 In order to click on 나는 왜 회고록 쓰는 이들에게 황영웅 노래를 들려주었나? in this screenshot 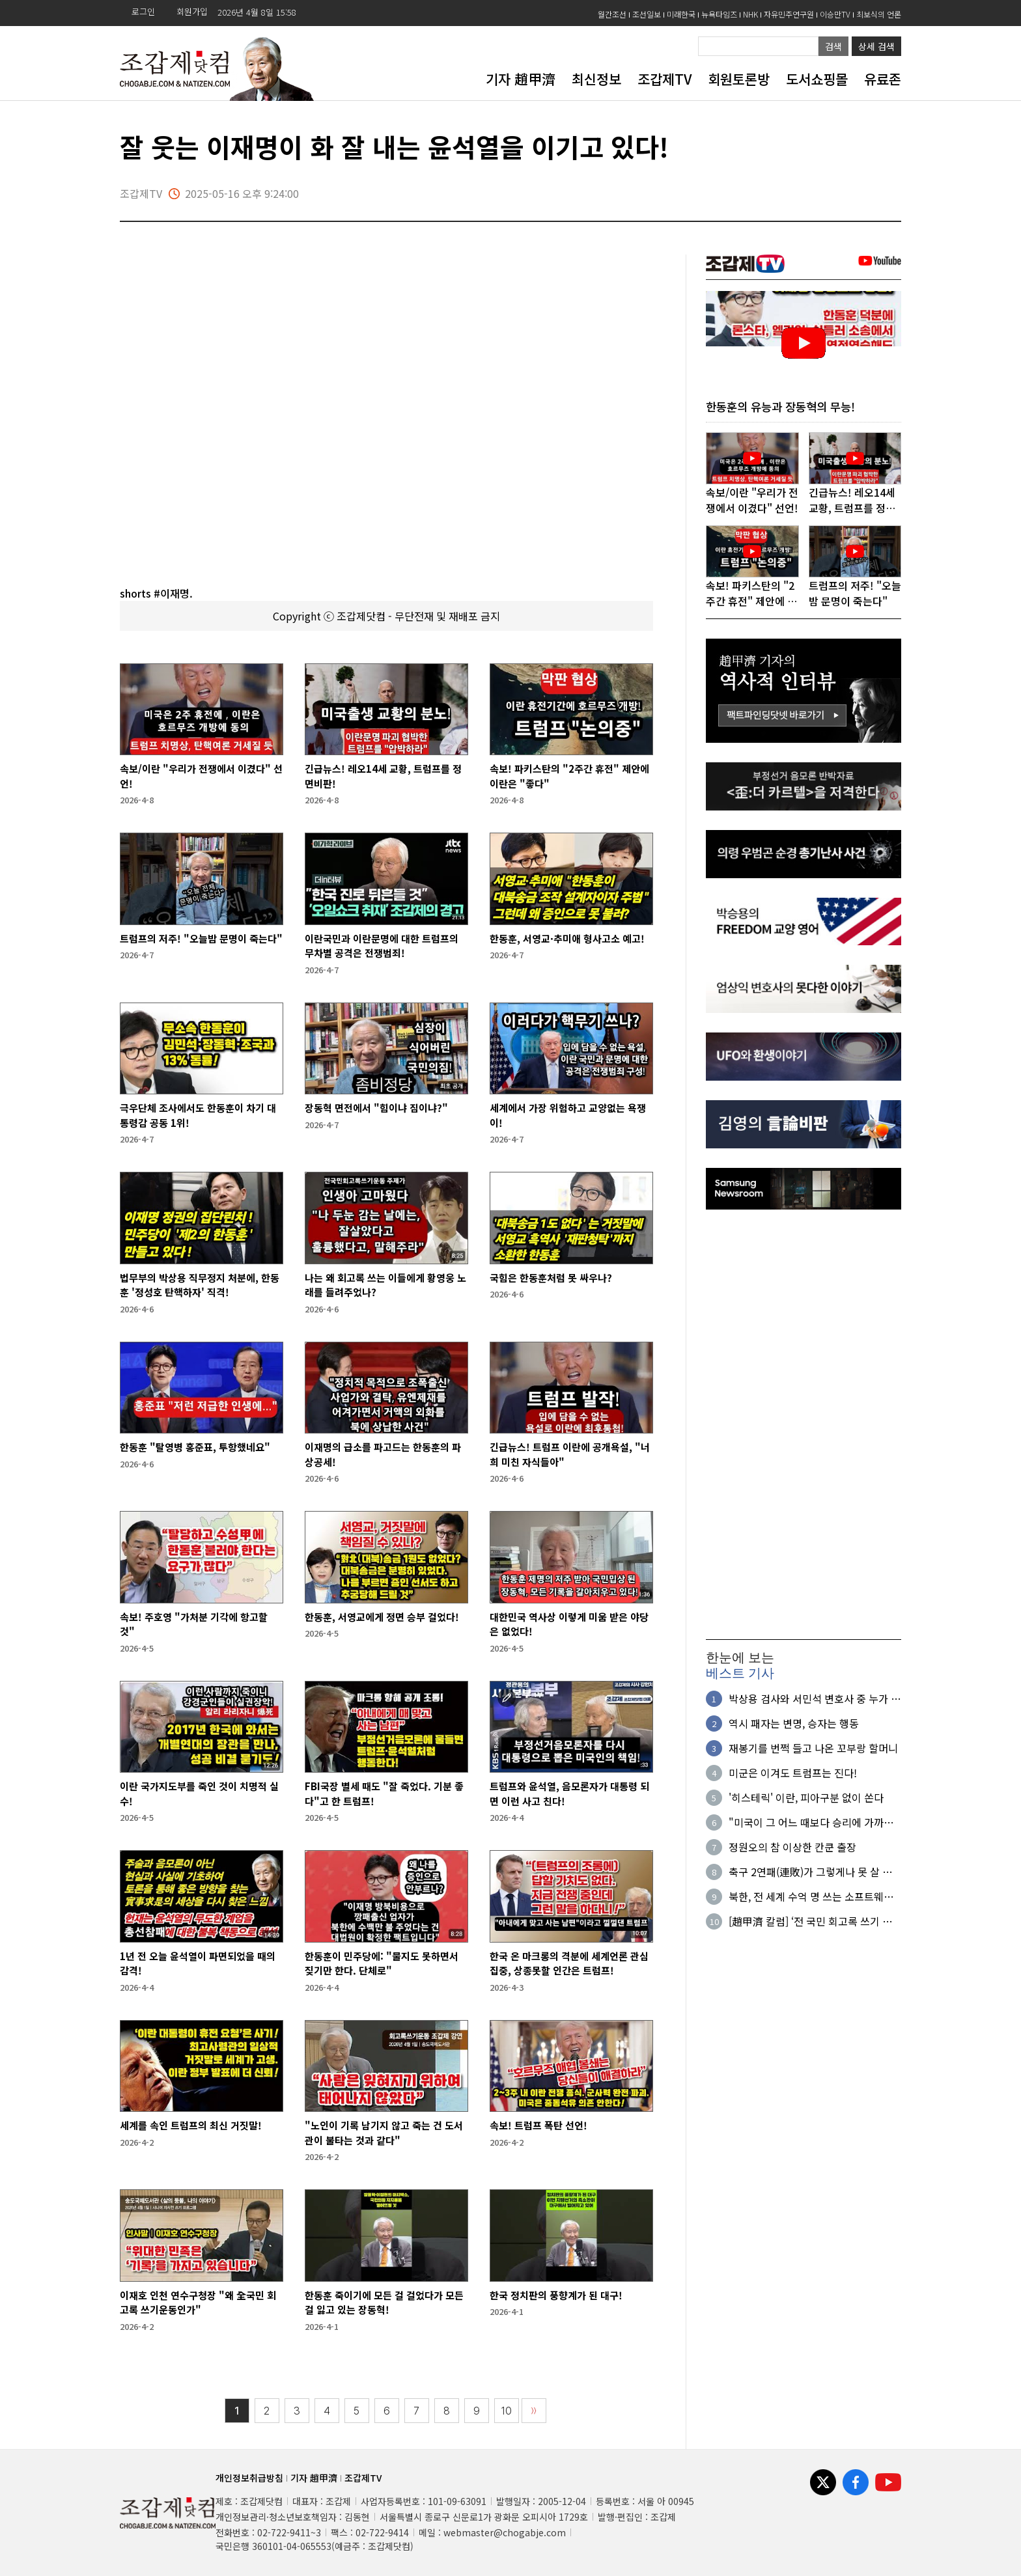, I will do `click(385, 1285)`.